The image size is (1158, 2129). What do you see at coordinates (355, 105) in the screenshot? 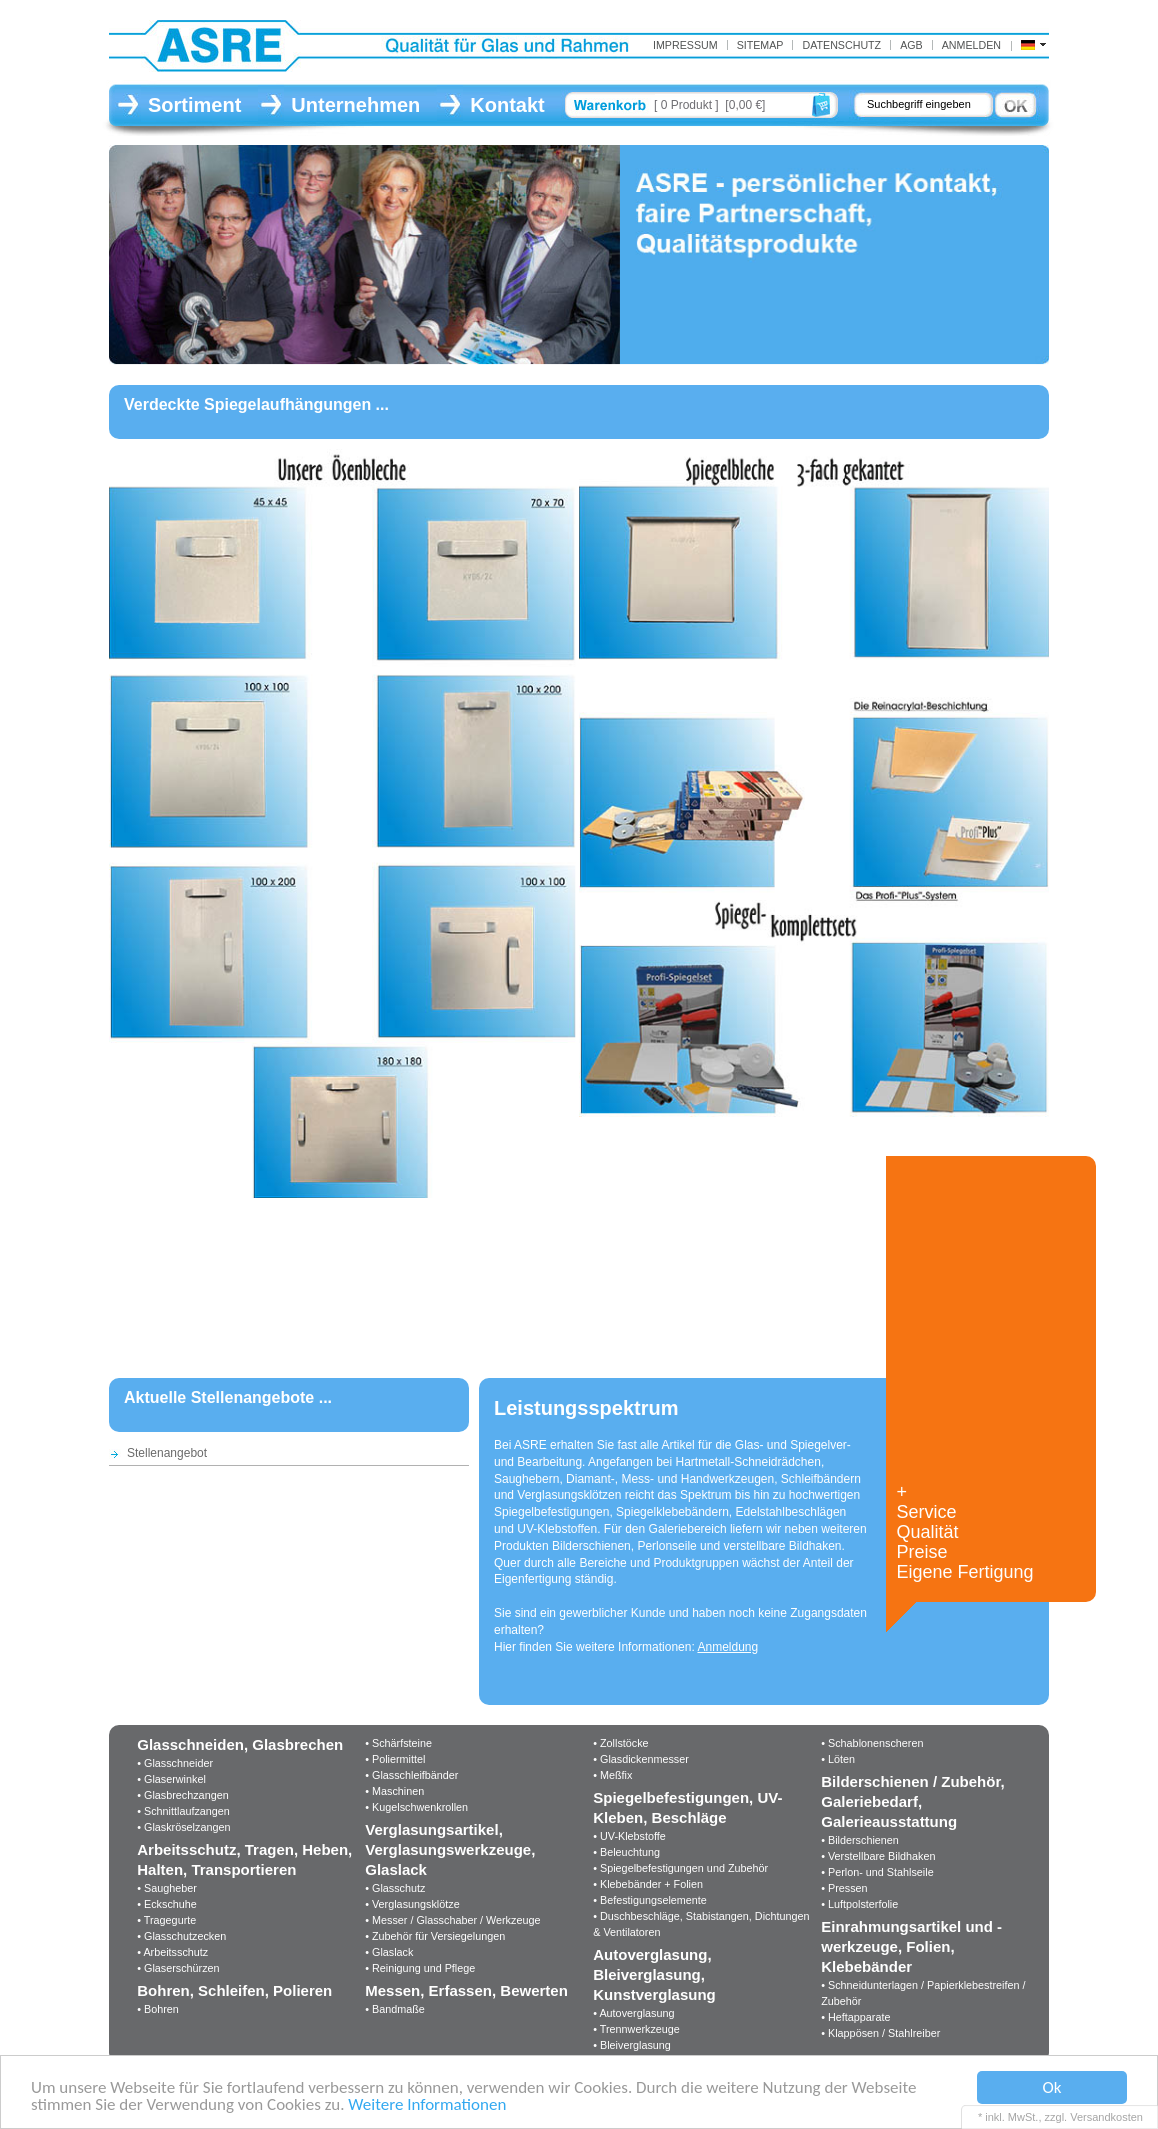
I see `Unternehmen` at bounding box center [355, 105].